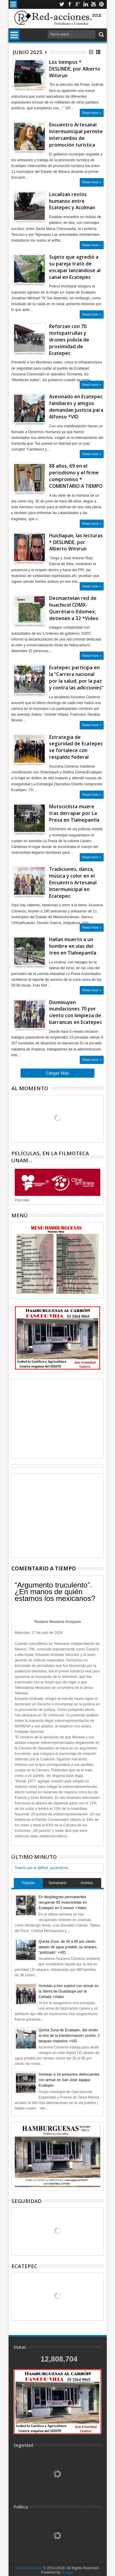 The width and height of the screenshot is (115, 2576). What do you see at coordinates (76, 677) in the screenshot?
I see `Ecatepec participa en la “Carrera nacional por la salud, por la paz y contra las adicciones”` at bounding box center [76, 677].